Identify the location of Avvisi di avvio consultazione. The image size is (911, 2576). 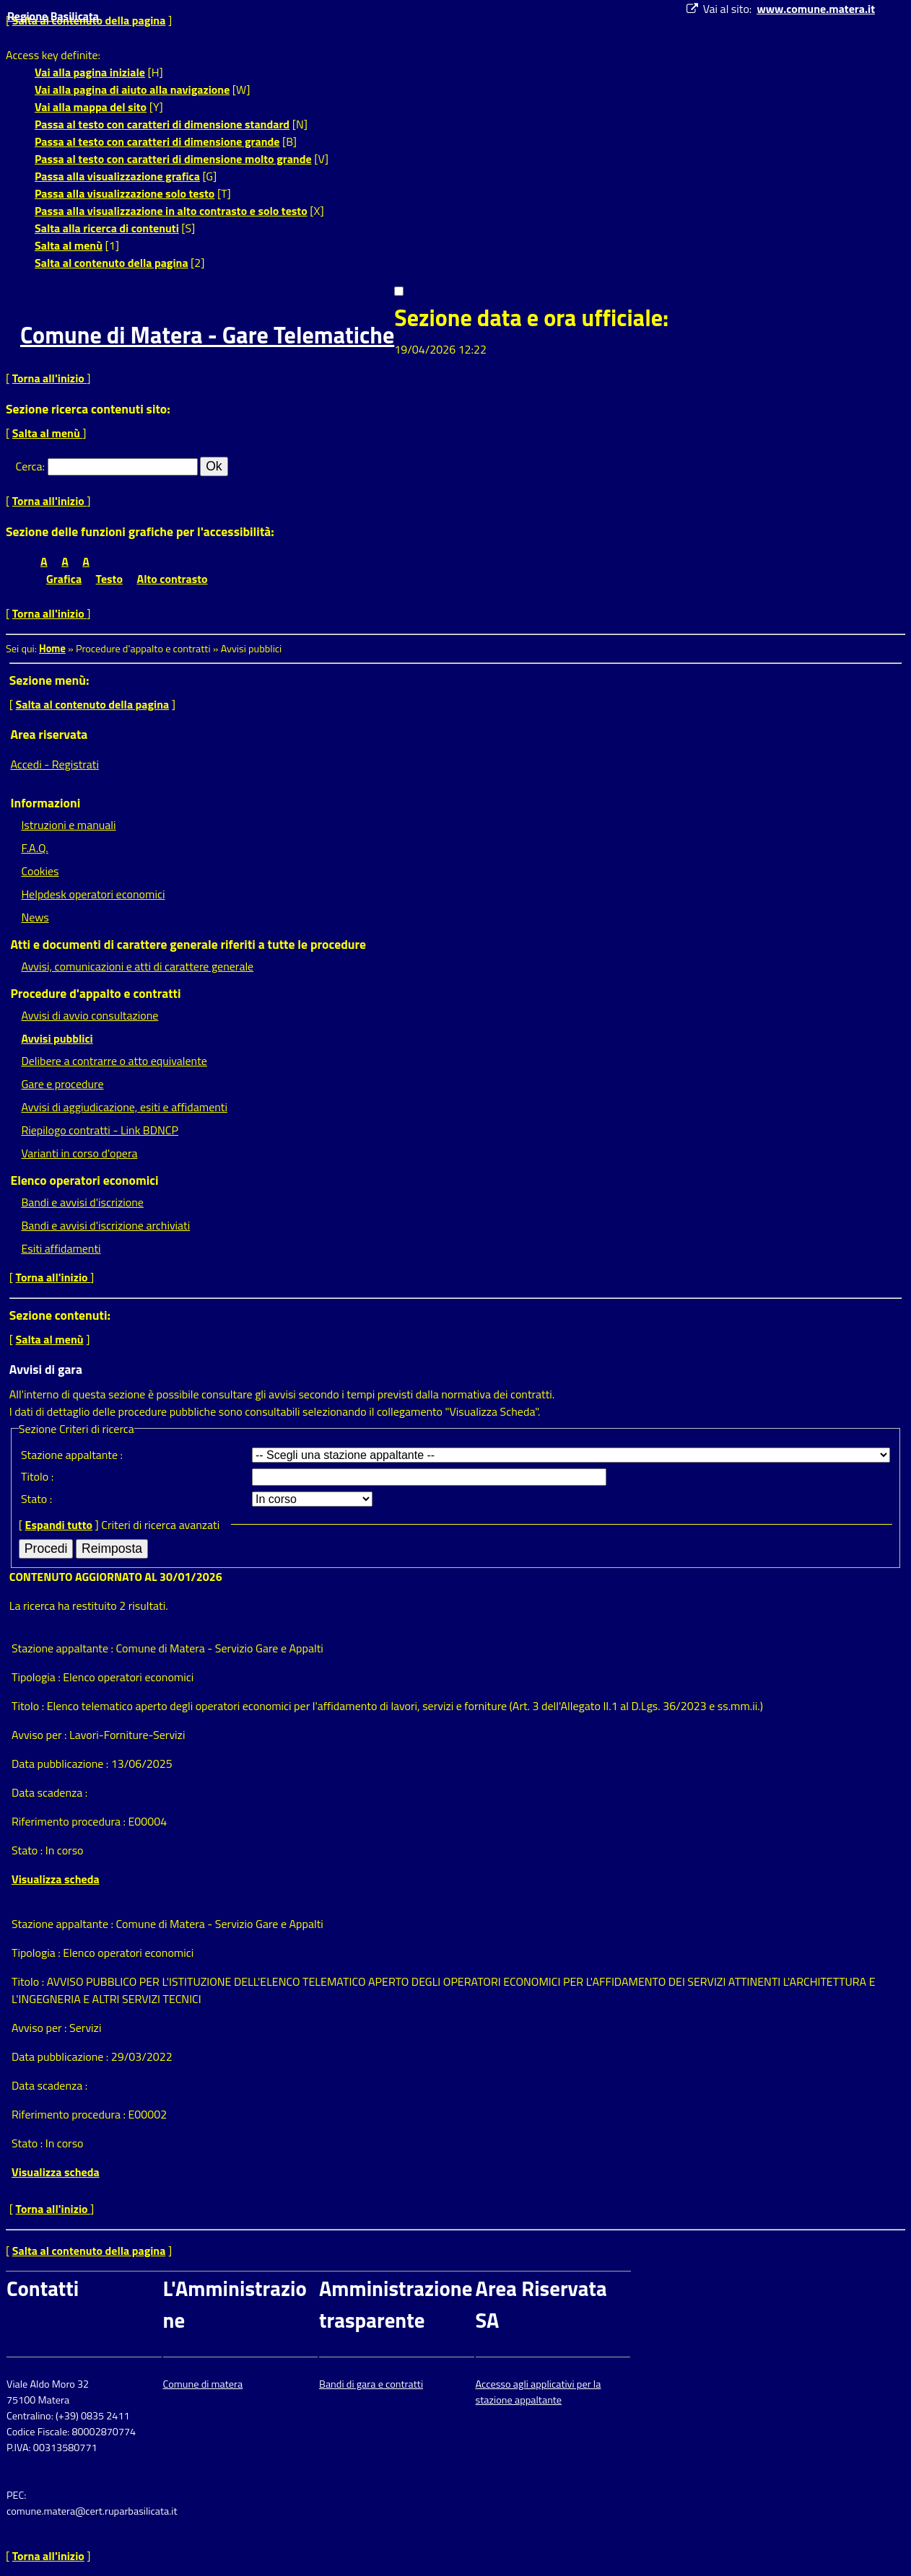
(89, 1015).